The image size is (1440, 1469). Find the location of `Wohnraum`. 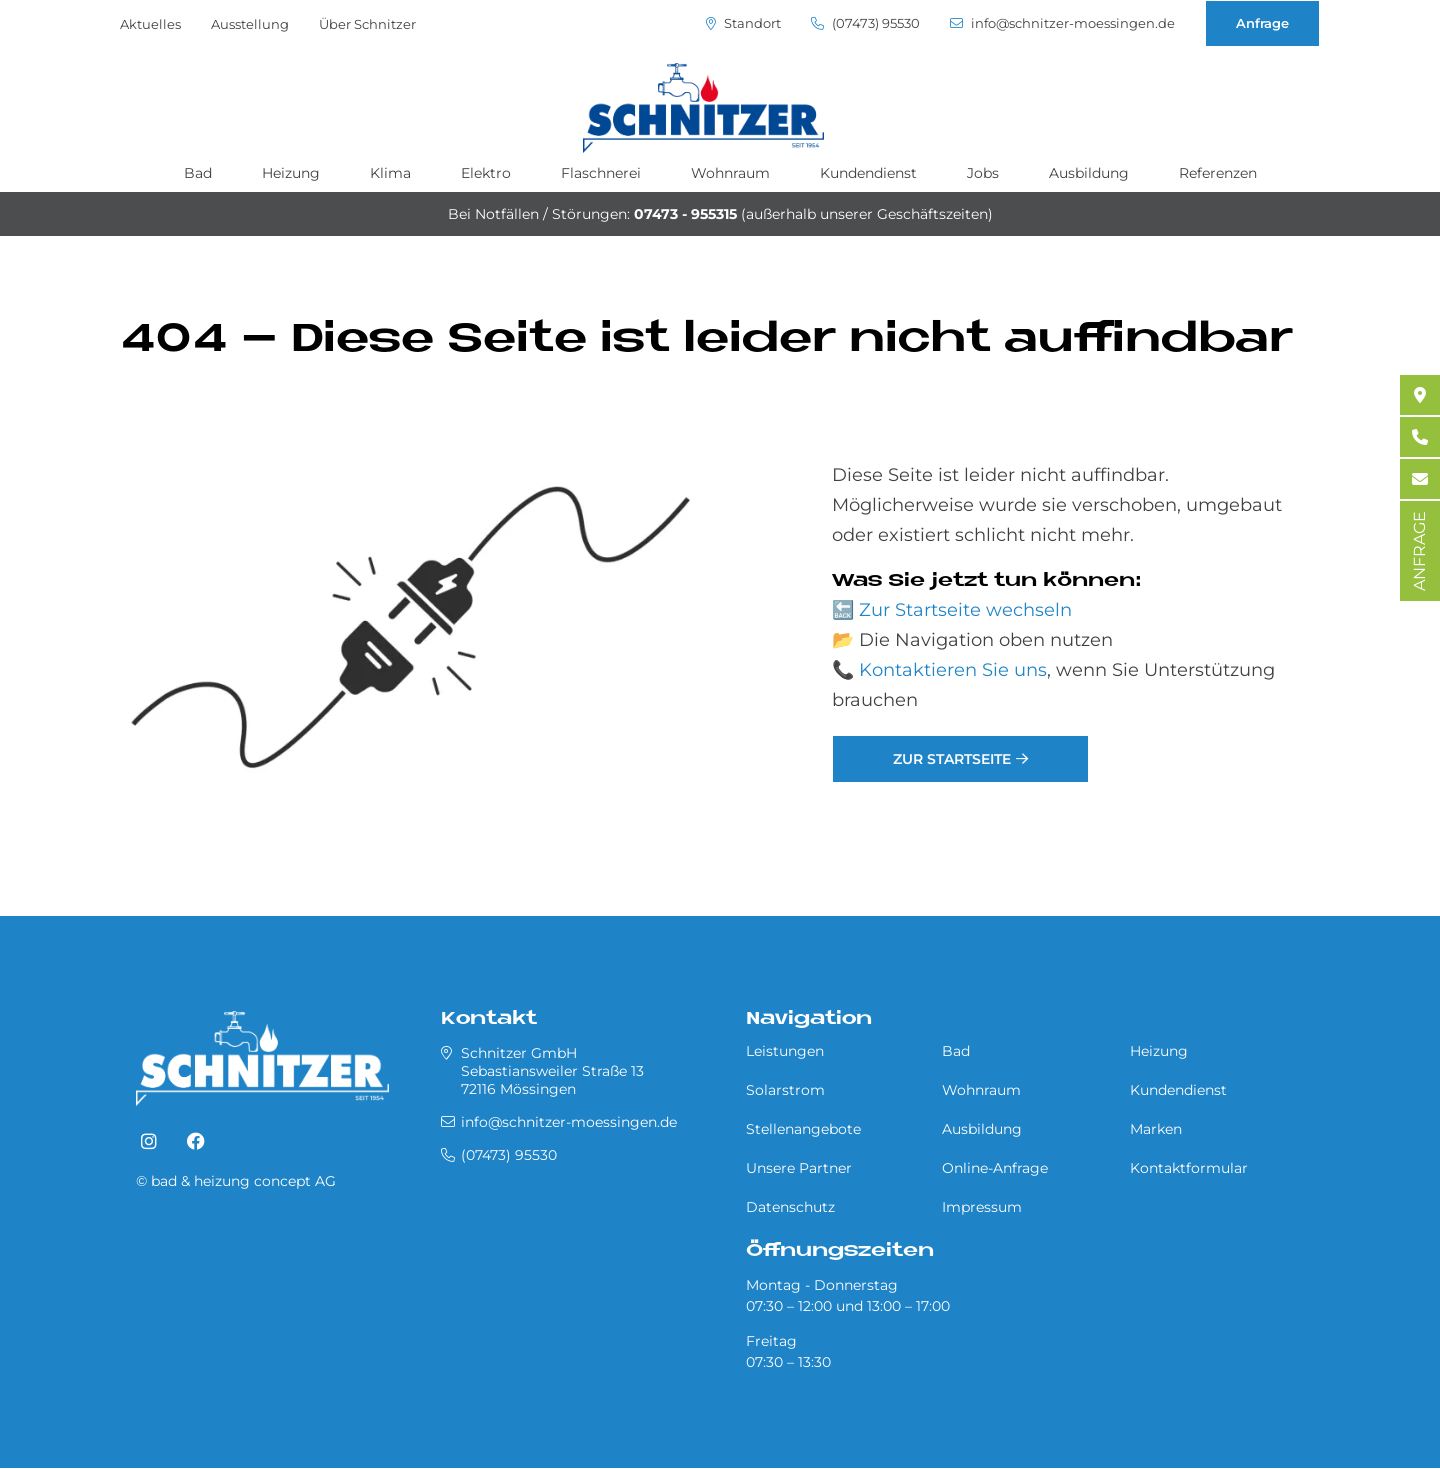

Wohnraum is located at coordinates (730, 173).